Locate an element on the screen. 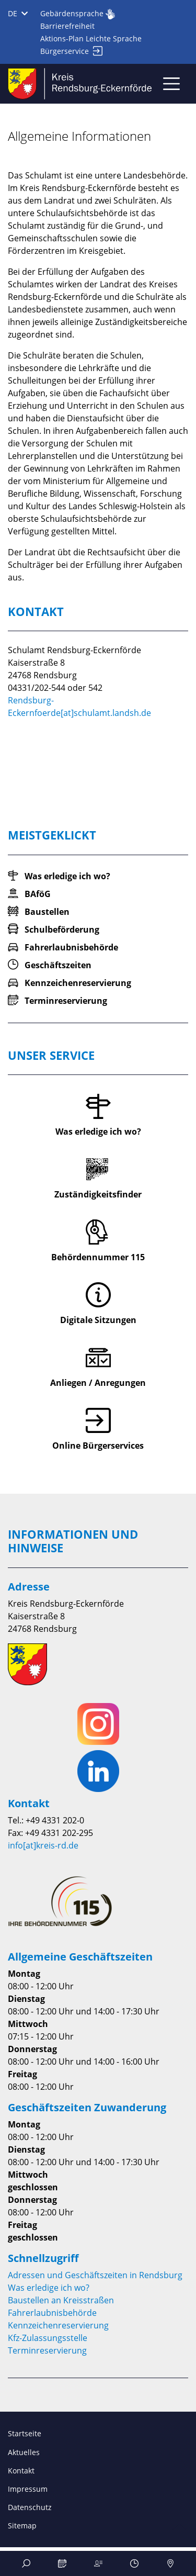 This screenshot has width=196, height=2576. DE is located at coordinates (18, 13).